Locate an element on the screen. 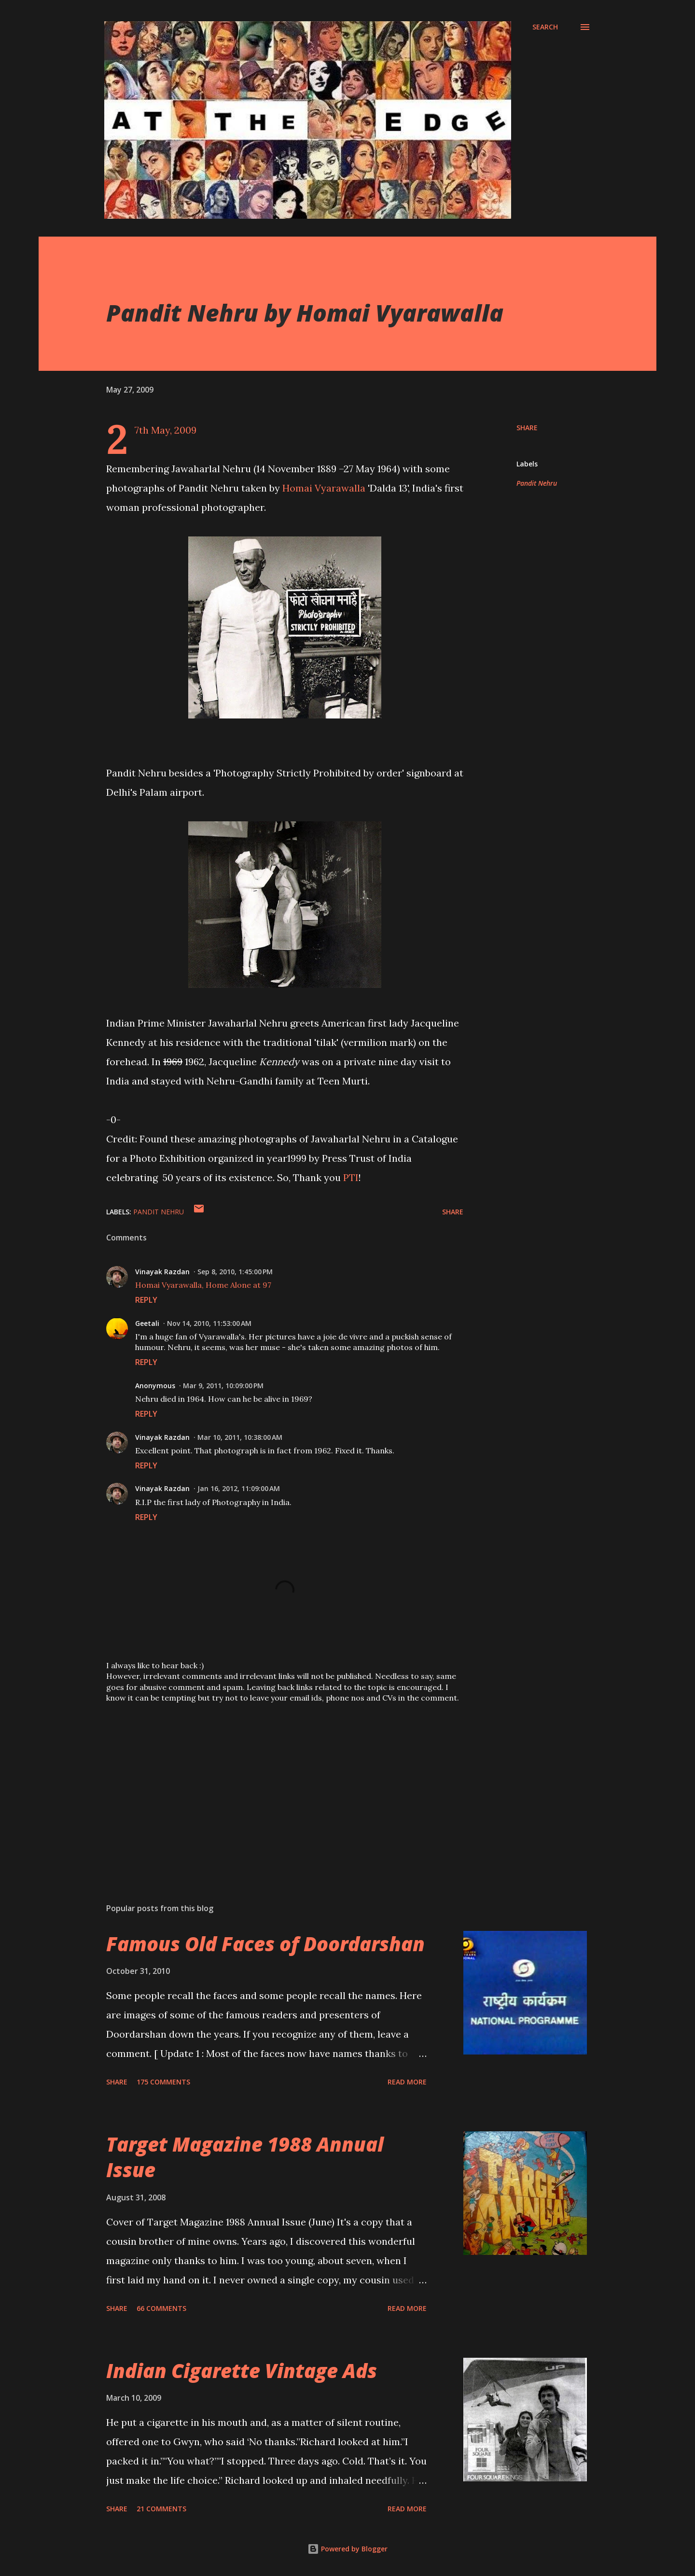  Homai Vyarawalla, Home Alone at 97 is located at coordinates (203, 1285).